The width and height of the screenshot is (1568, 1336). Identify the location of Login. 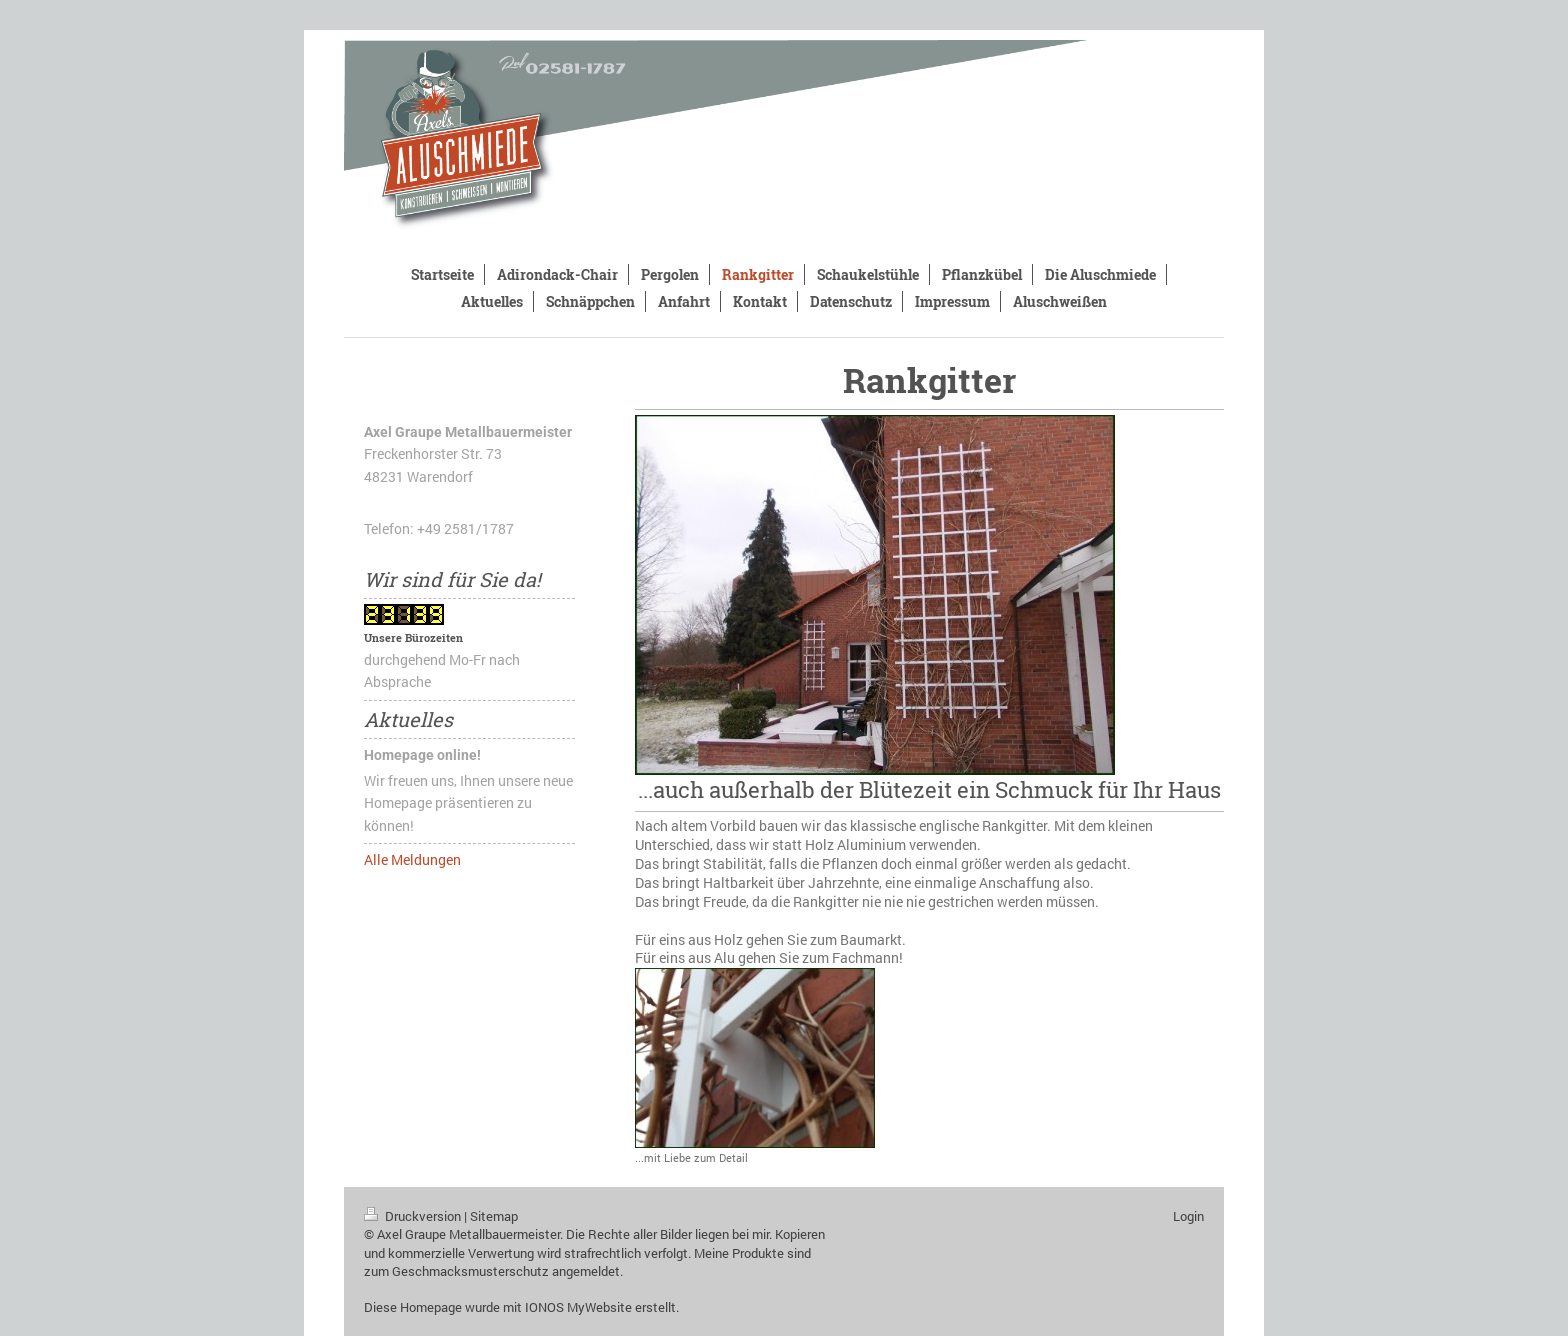
(1188, 1216).